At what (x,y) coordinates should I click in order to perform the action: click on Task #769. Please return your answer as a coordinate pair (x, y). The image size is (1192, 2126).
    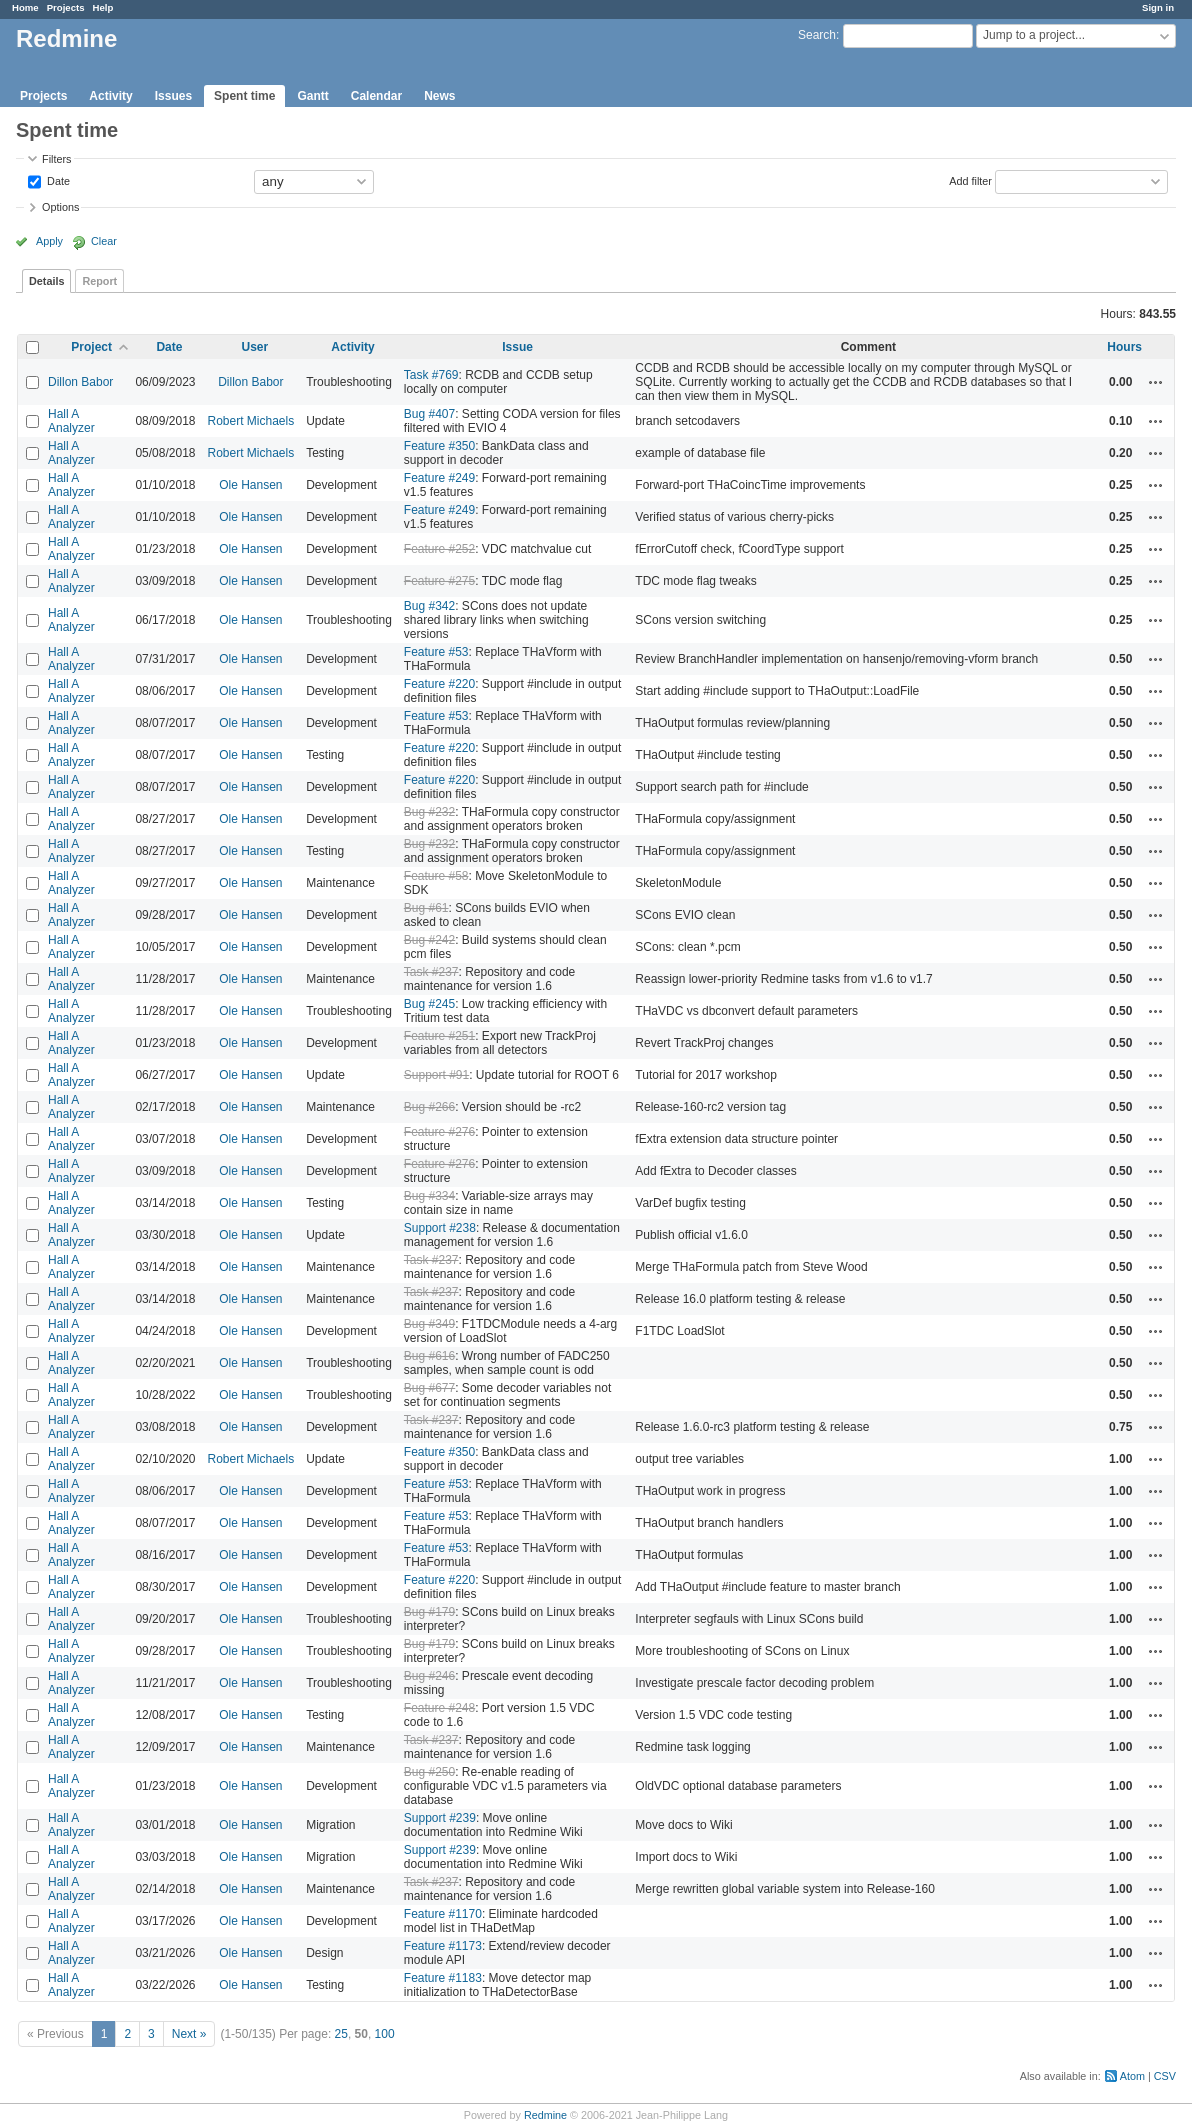
    Looking at the image, I should click on (431, 375).